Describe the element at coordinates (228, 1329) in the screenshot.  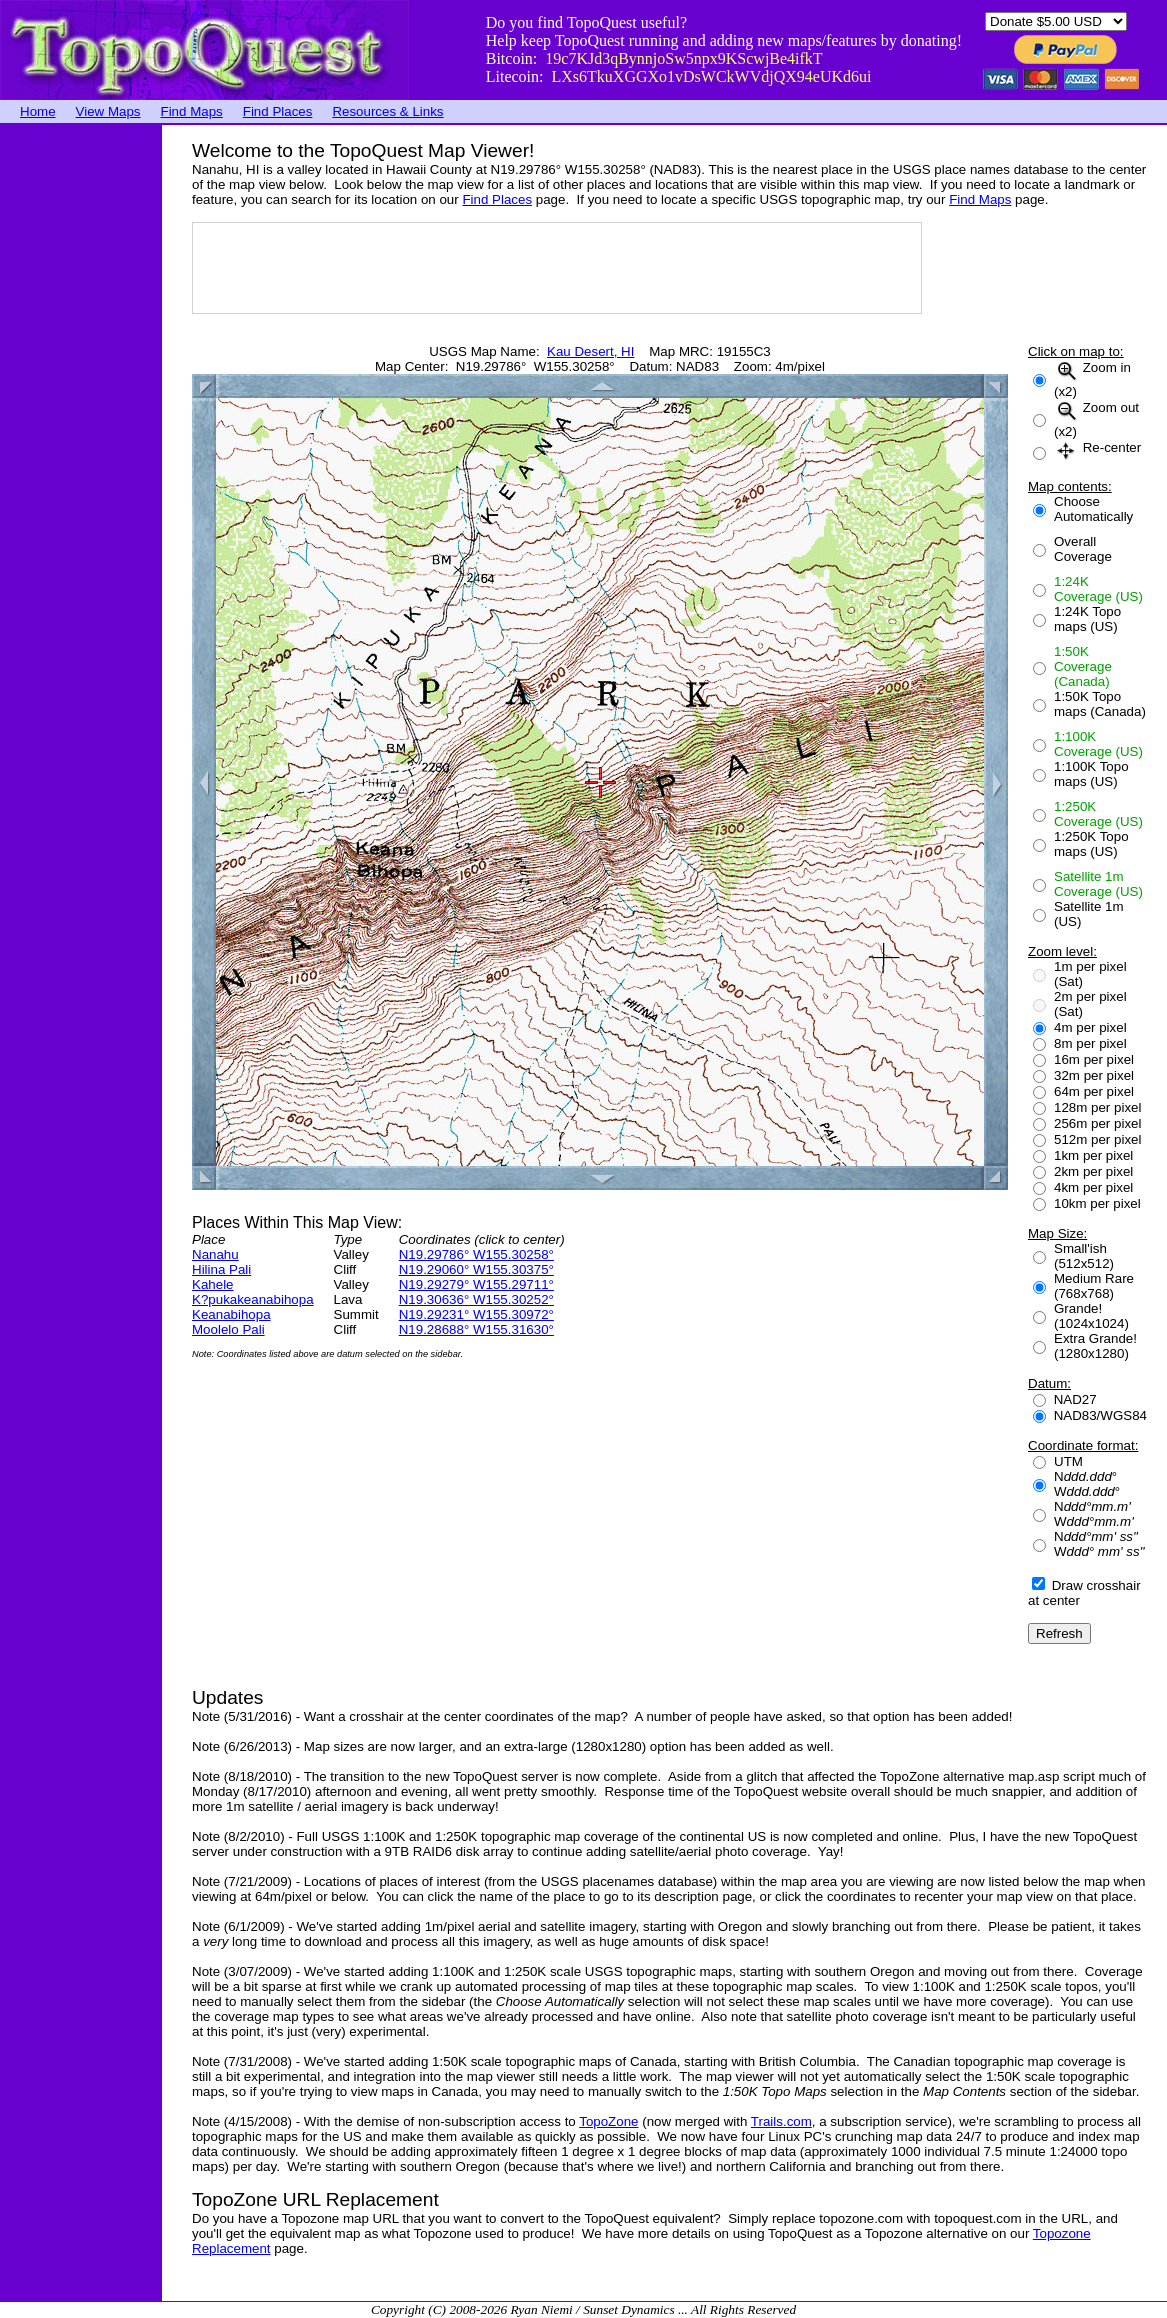
I see `Moolelo Pali` at that location.